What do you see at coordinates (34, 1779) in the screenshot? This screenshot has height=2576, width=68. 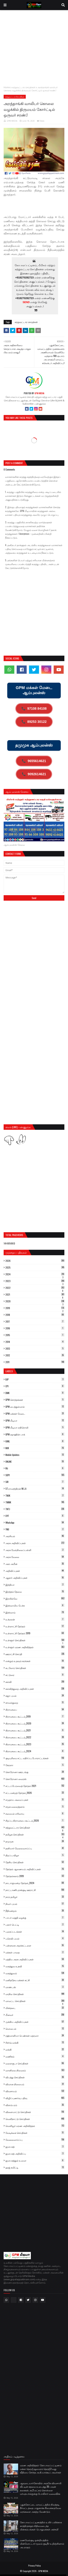 I see `கொரோனா வைரஸ்` at bounding box center [34, 1779].